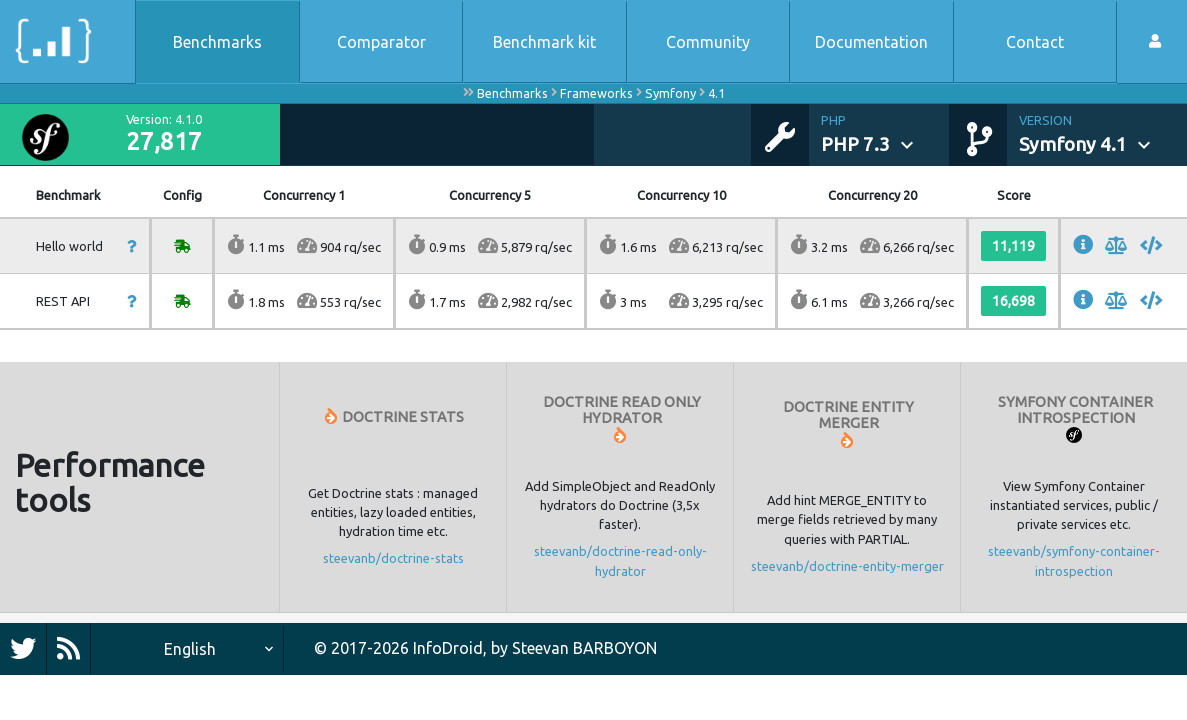  I want to click on Community, so click(708, 42).